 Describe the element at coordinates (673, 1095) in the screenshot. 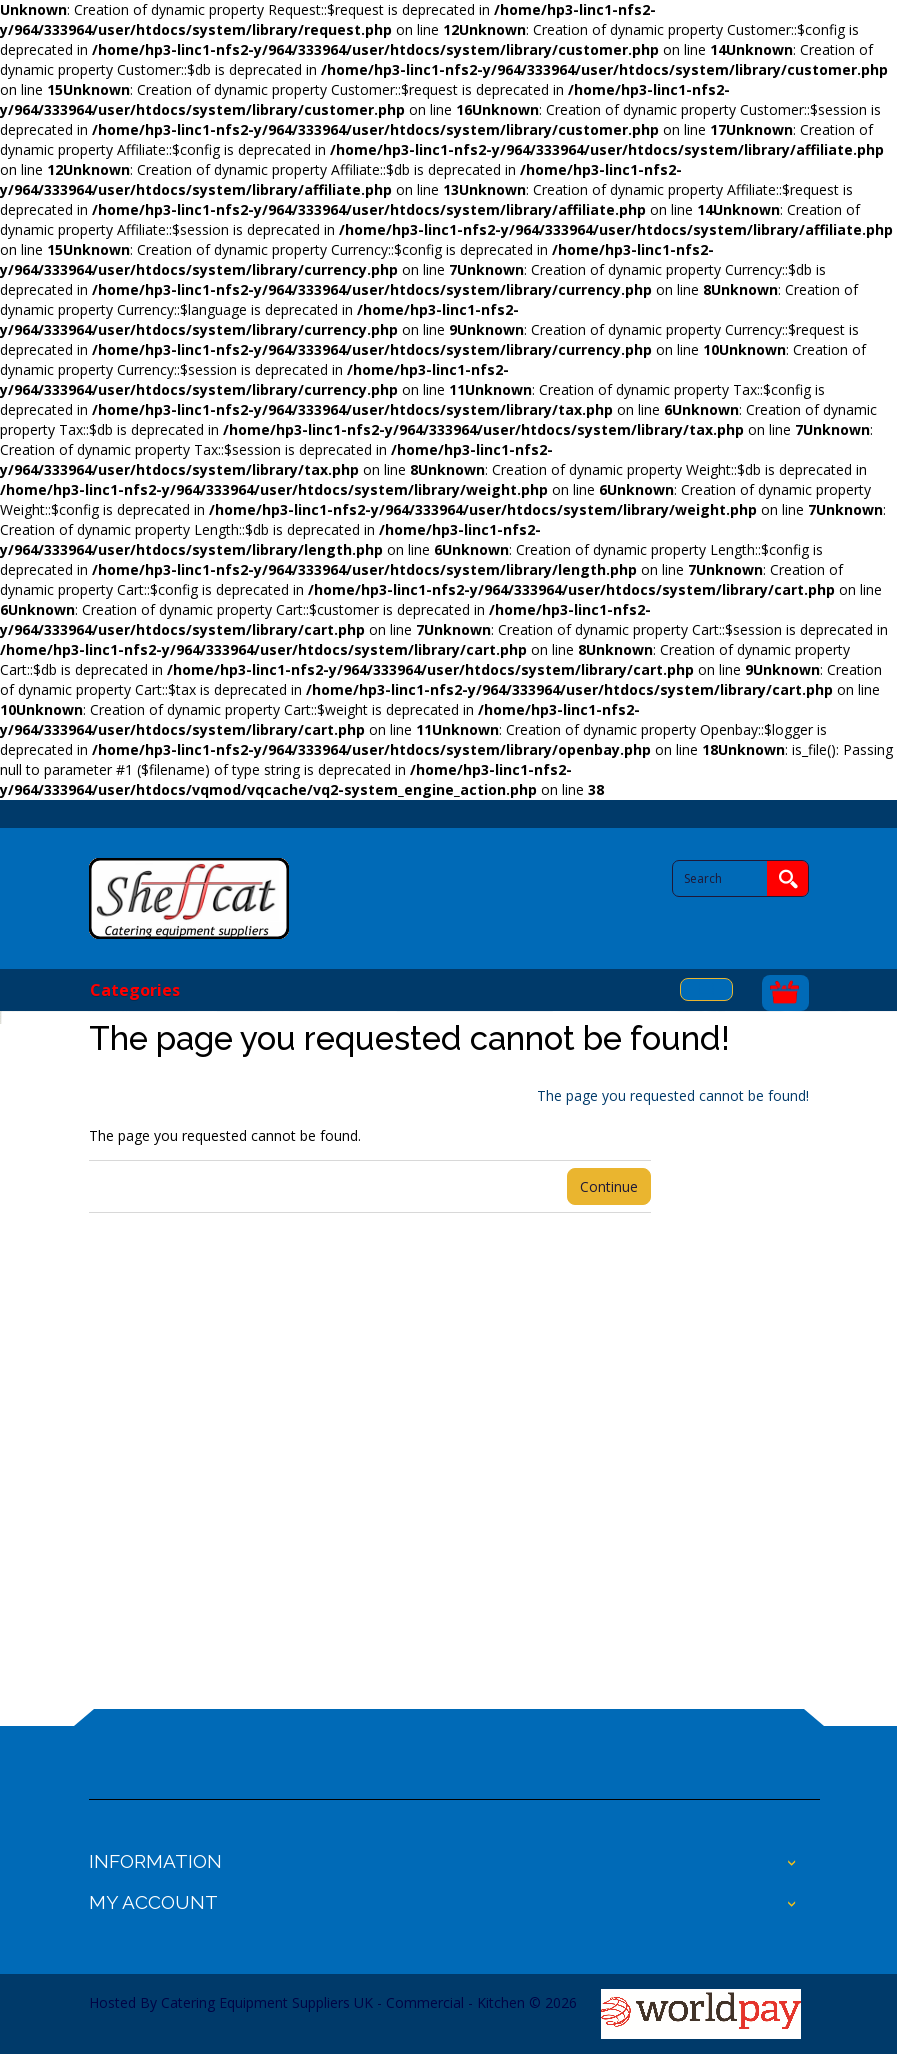

I see `The page you requested cannot be found!` at that location.